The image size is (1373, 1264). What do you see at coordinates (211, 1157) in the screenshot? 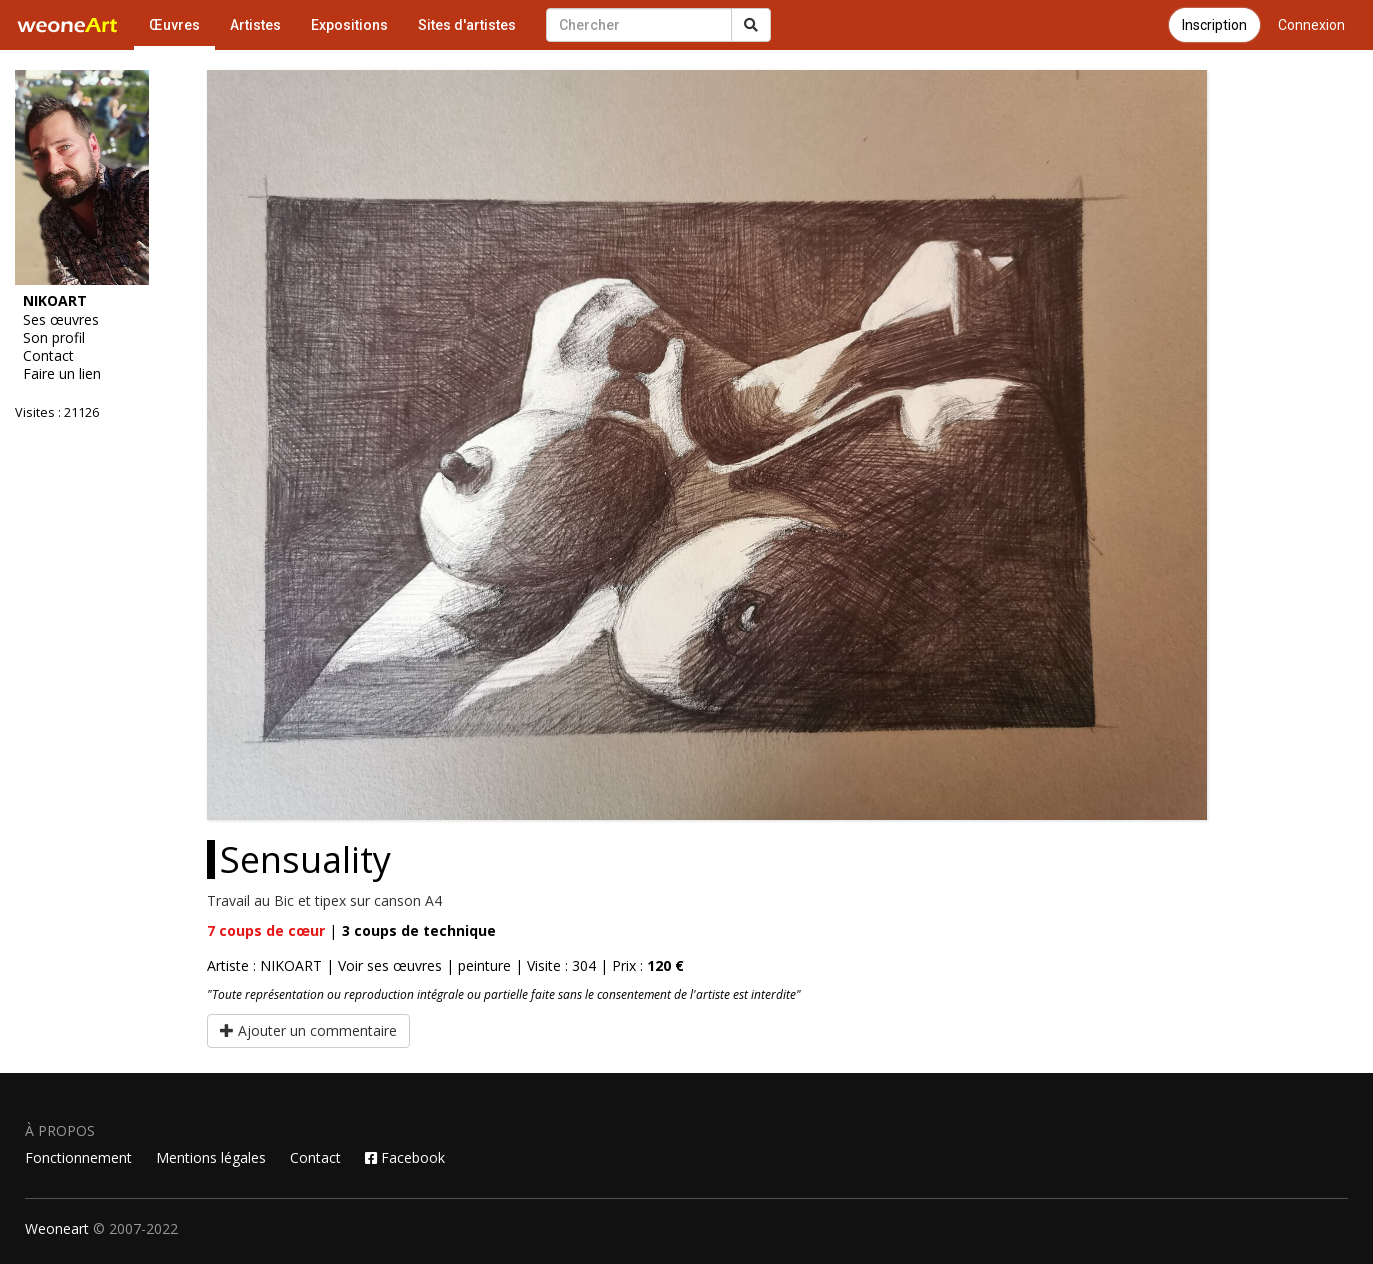
I see `Mentions légales` at bounding box center [211, 1157].